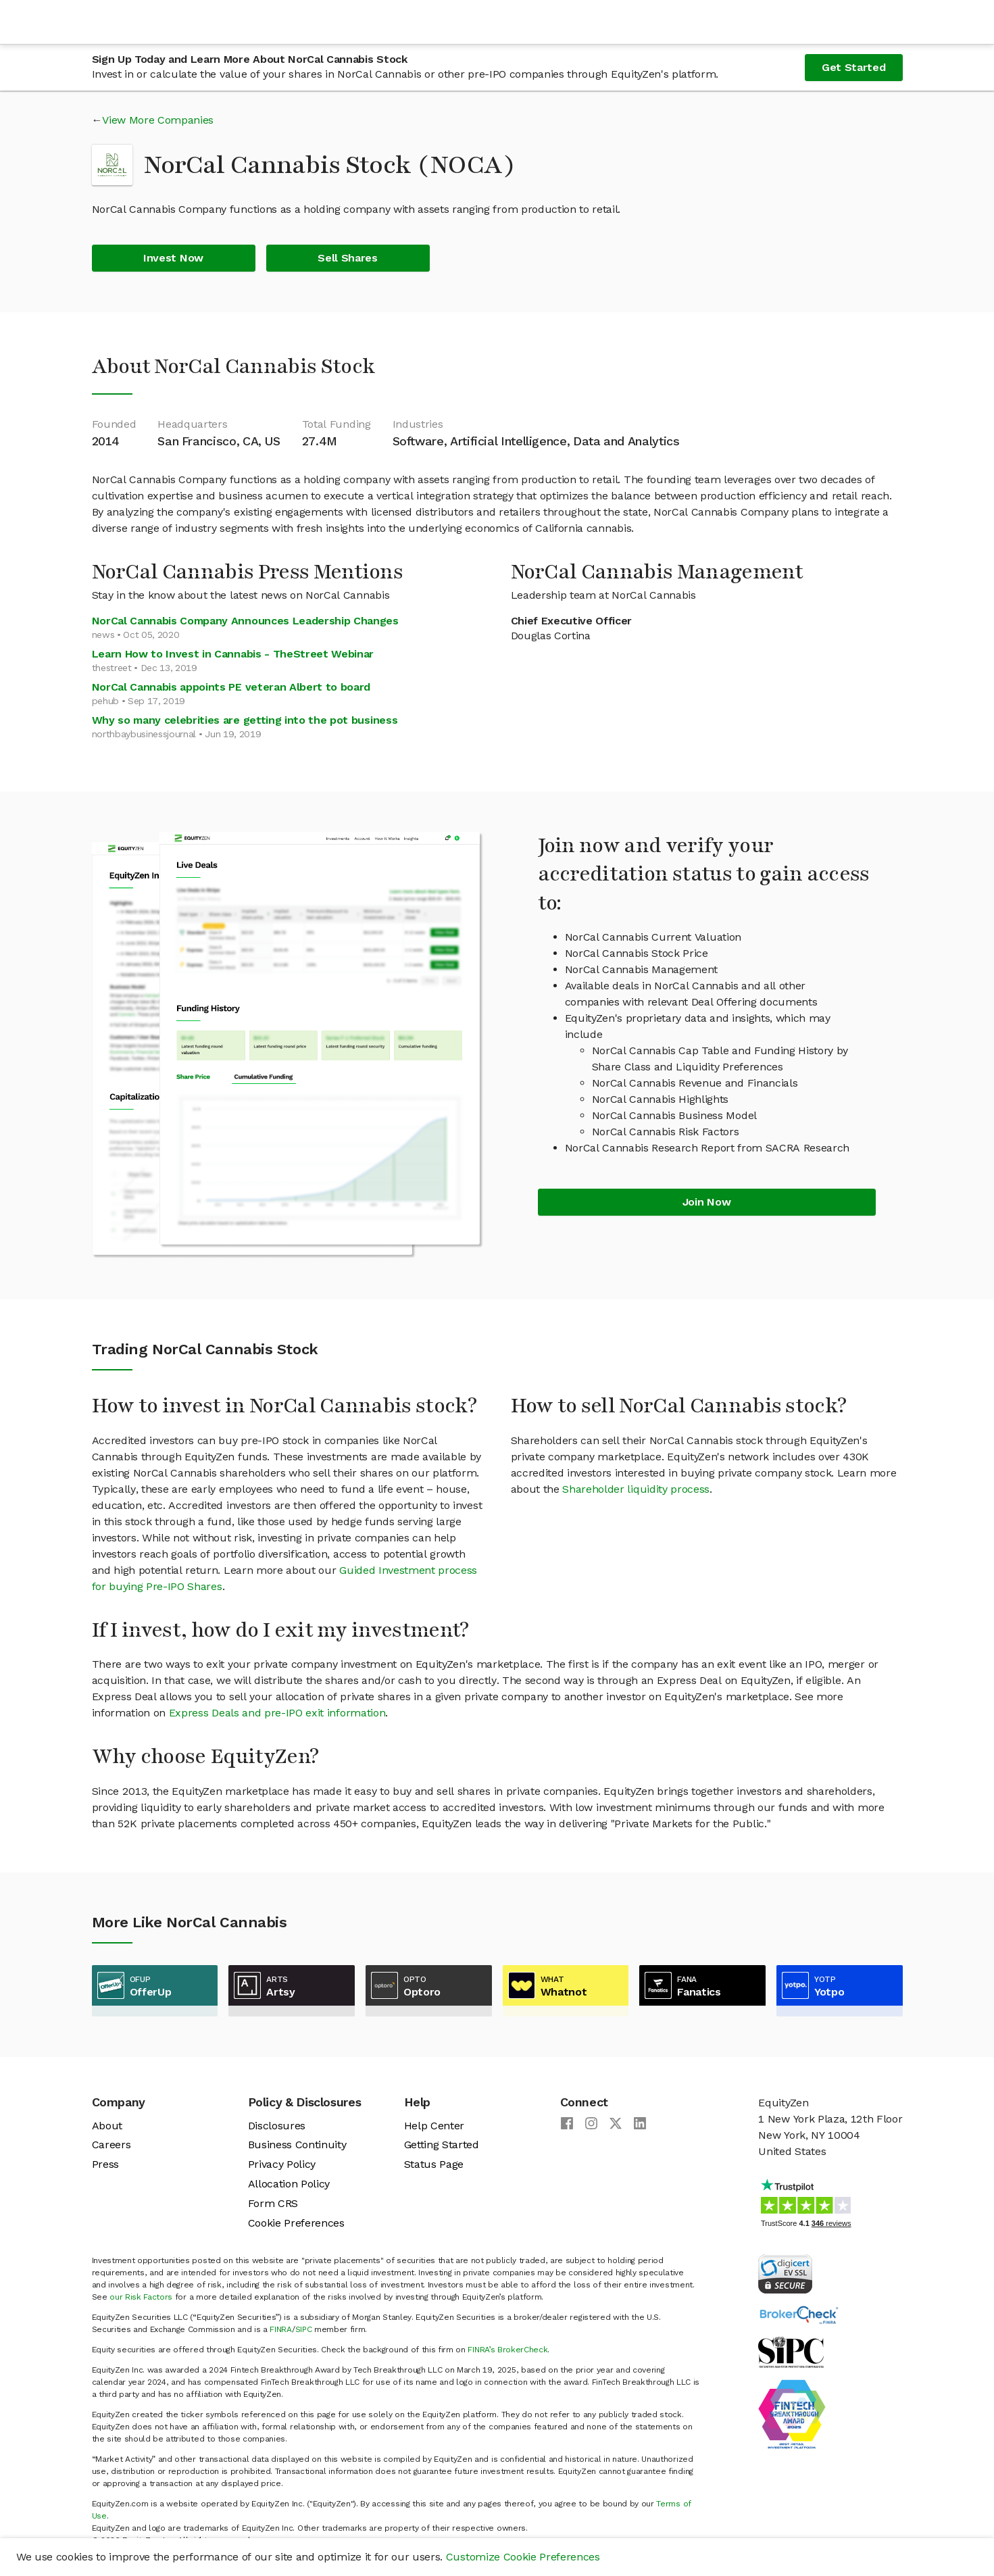 This screenshot has width=994, height=2576. I want to click on Help Center, so click(434, 2125).